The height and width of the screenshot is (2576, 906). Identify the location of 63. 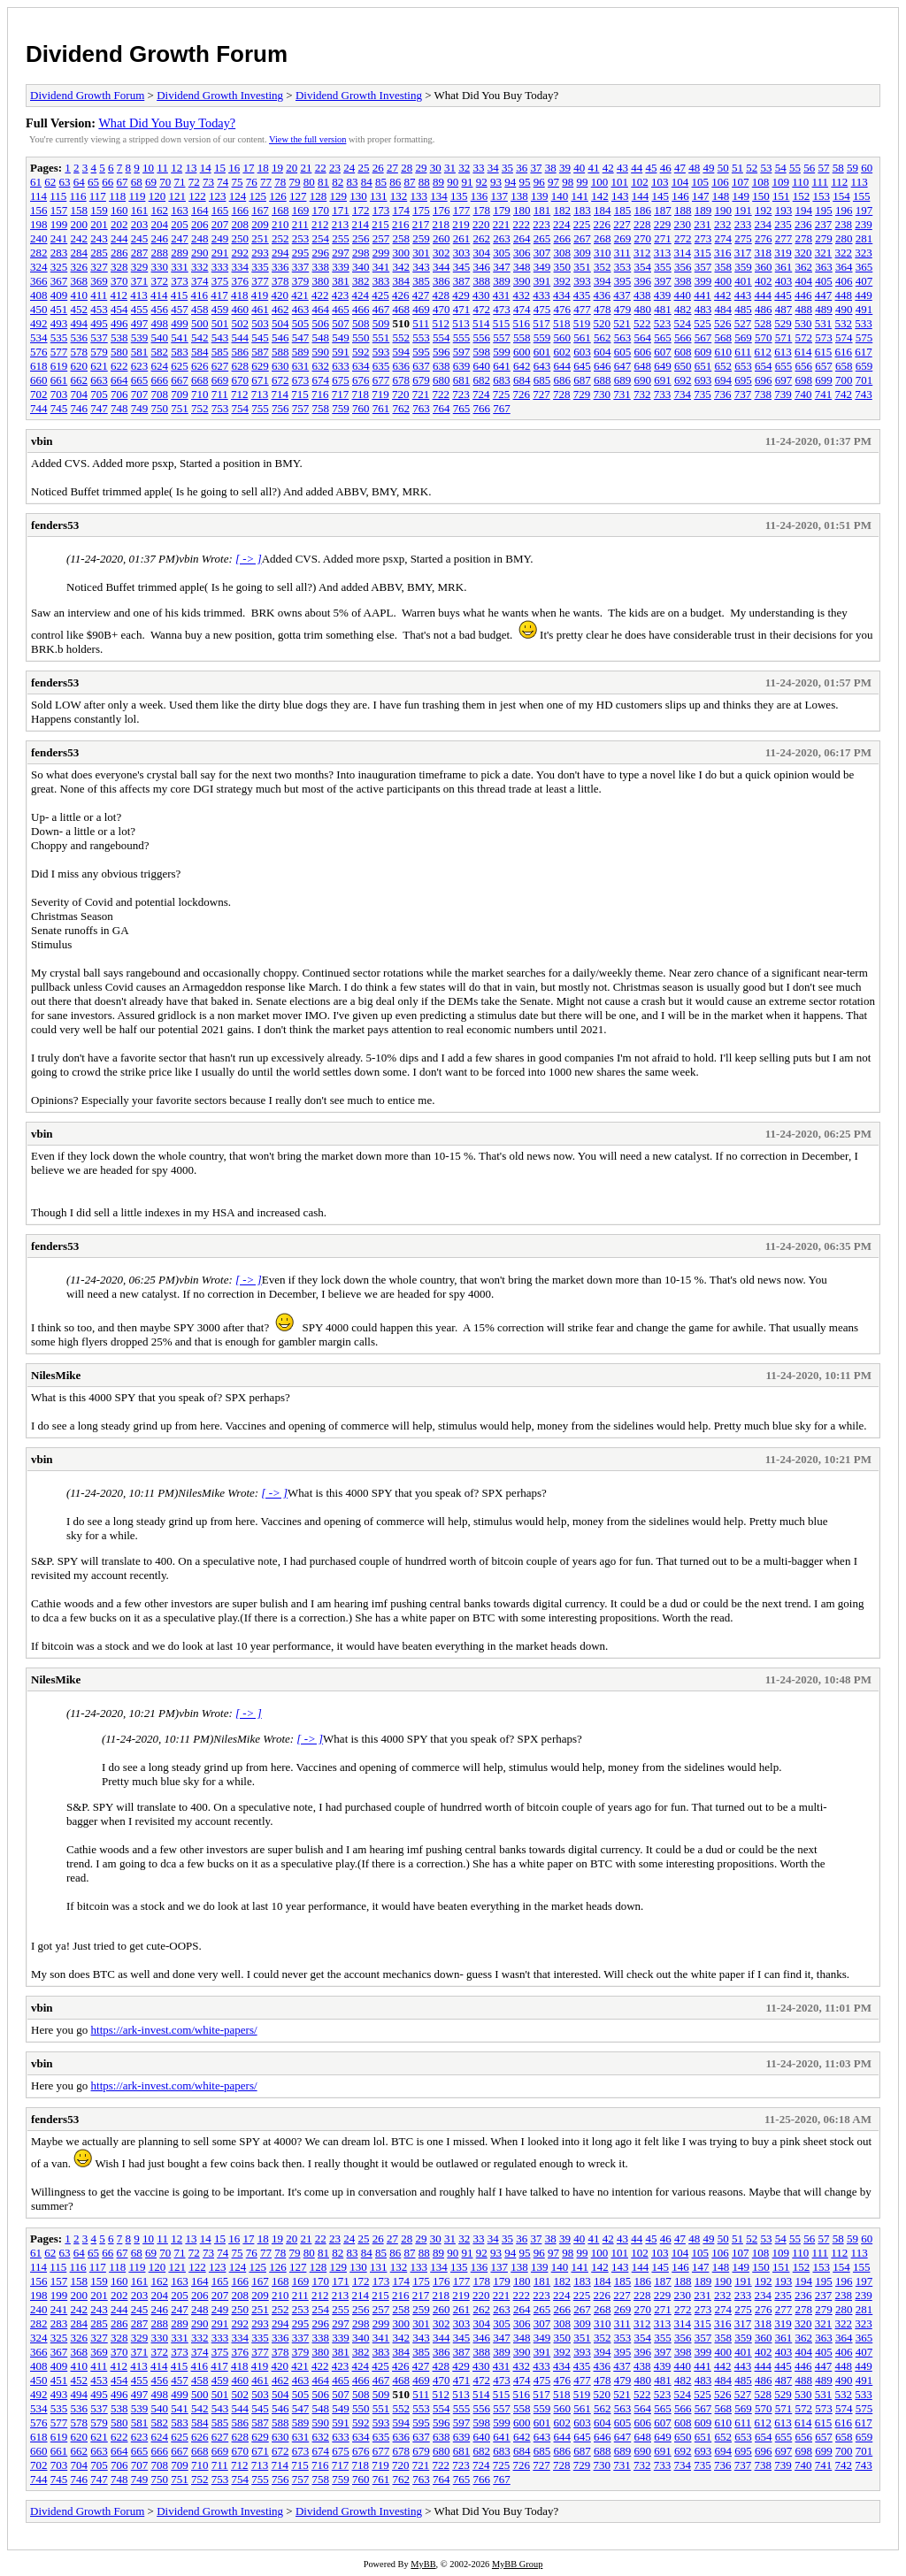
(65, 181).